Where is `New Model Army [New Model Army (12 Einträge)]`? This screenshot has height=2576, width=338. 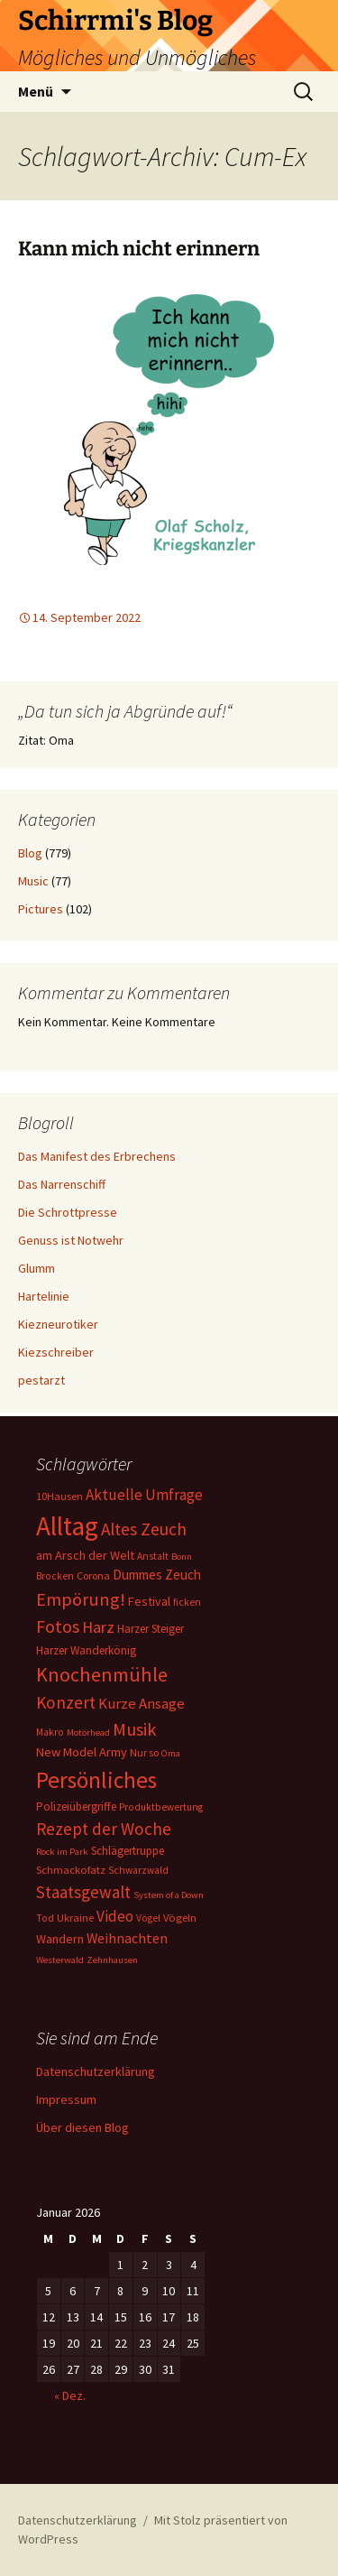 New Model Army [New Model Army (12 Einträge)] is located at coordinates (81, 1752).